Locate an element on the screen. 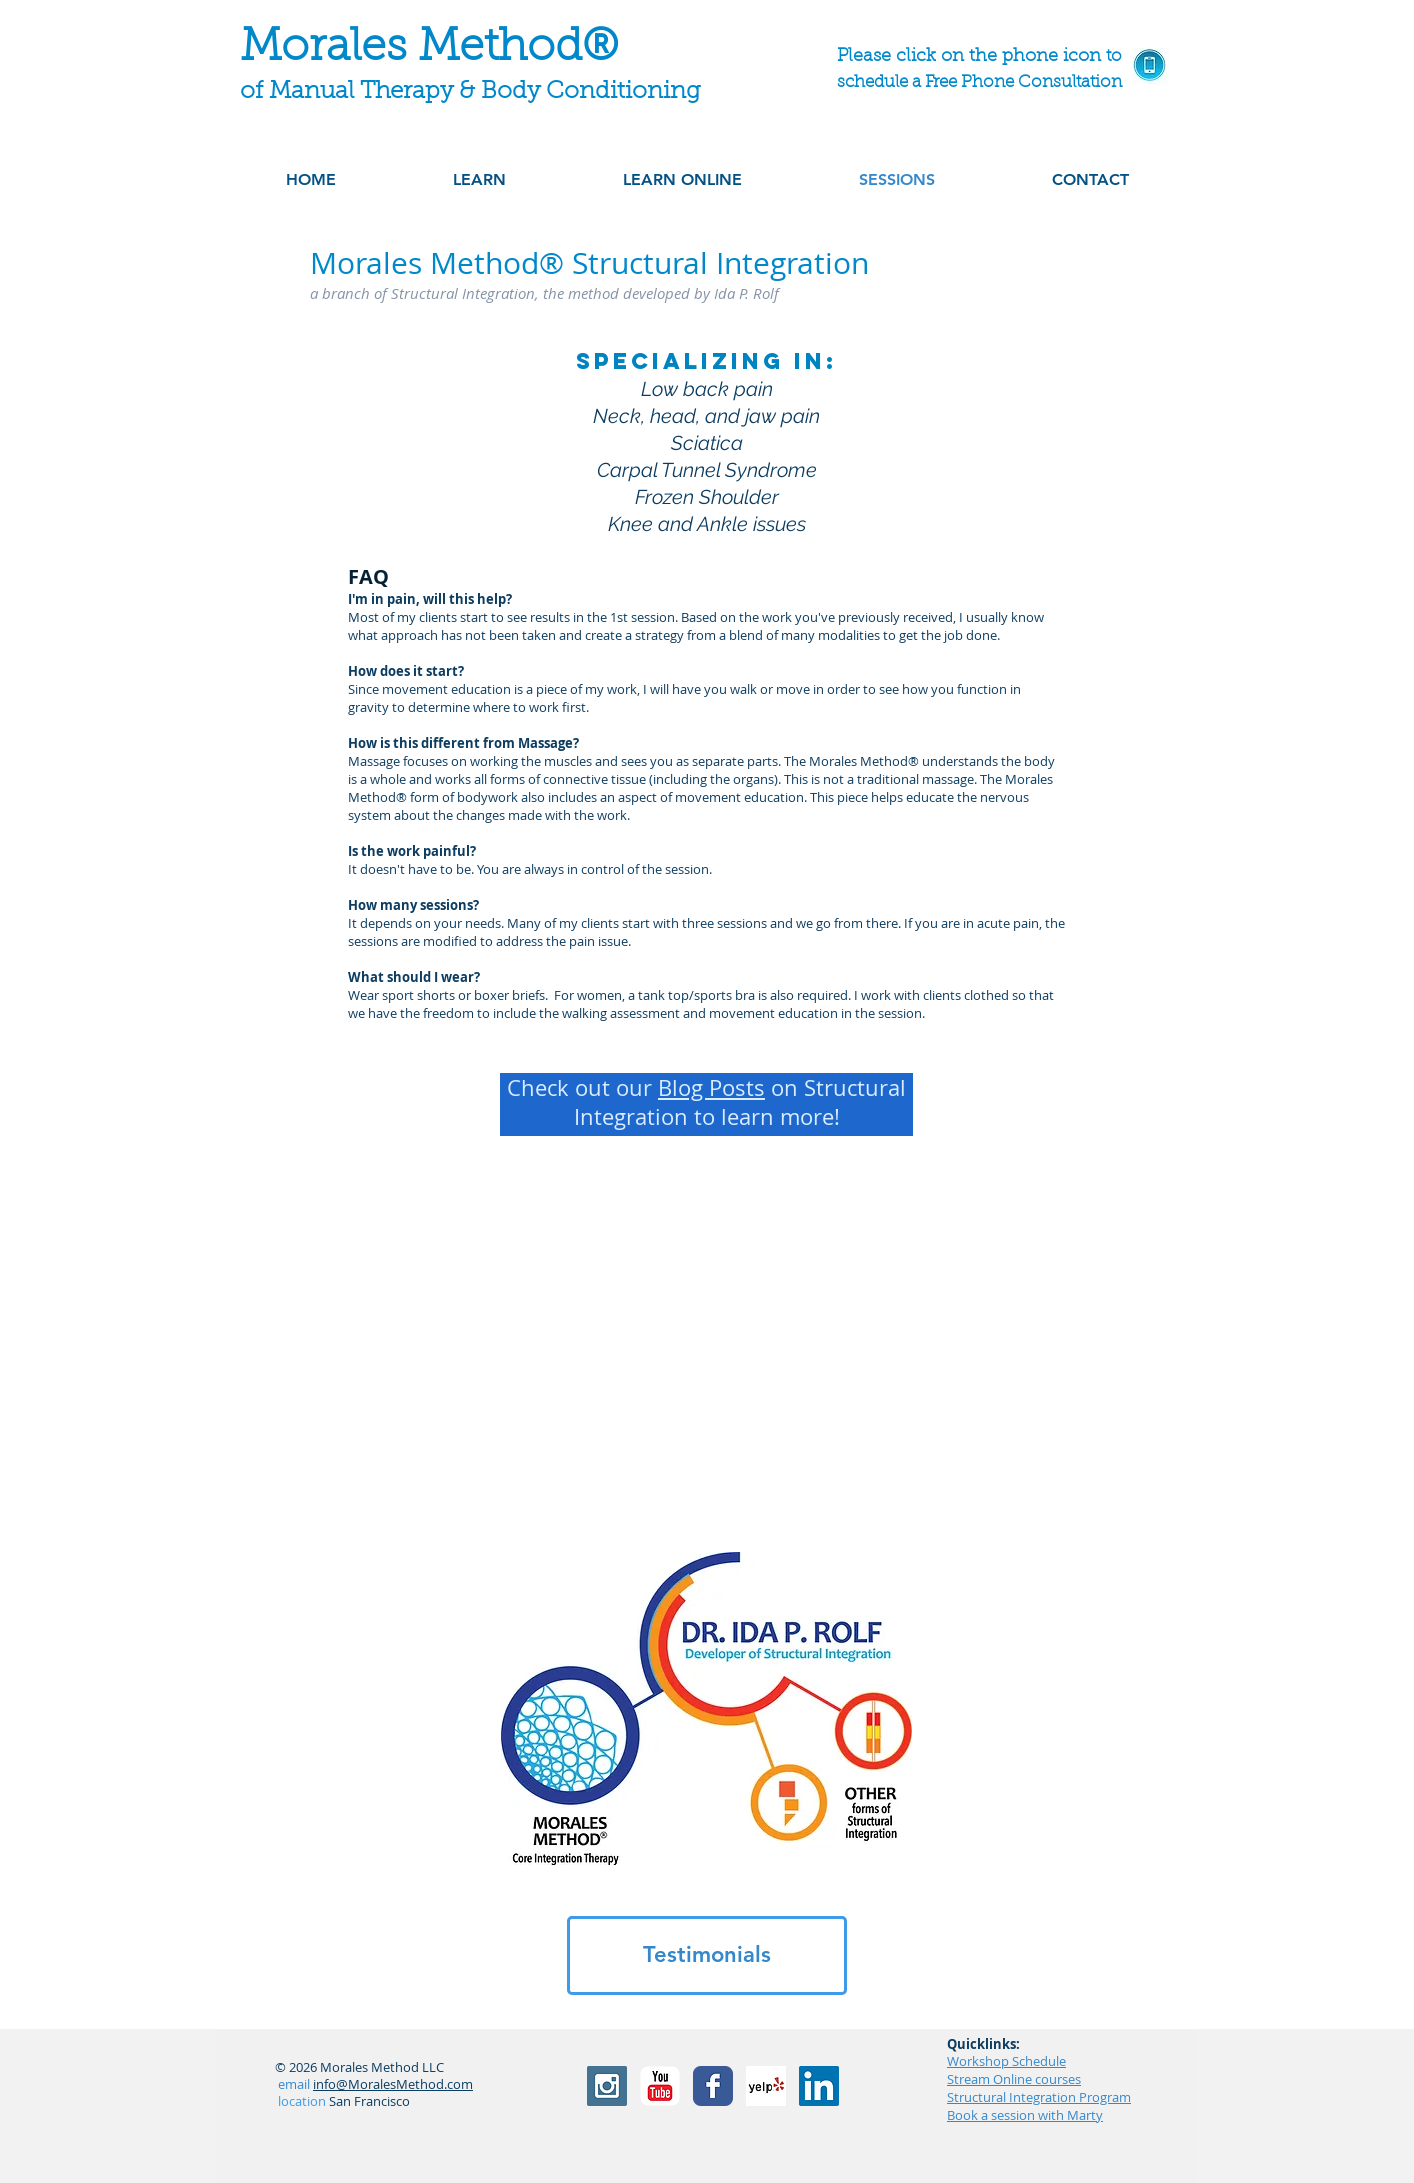 Image resolution: width=1414 pixels, height=2183 pixels. [Testimonials] is located at coordinates (707, 1955).